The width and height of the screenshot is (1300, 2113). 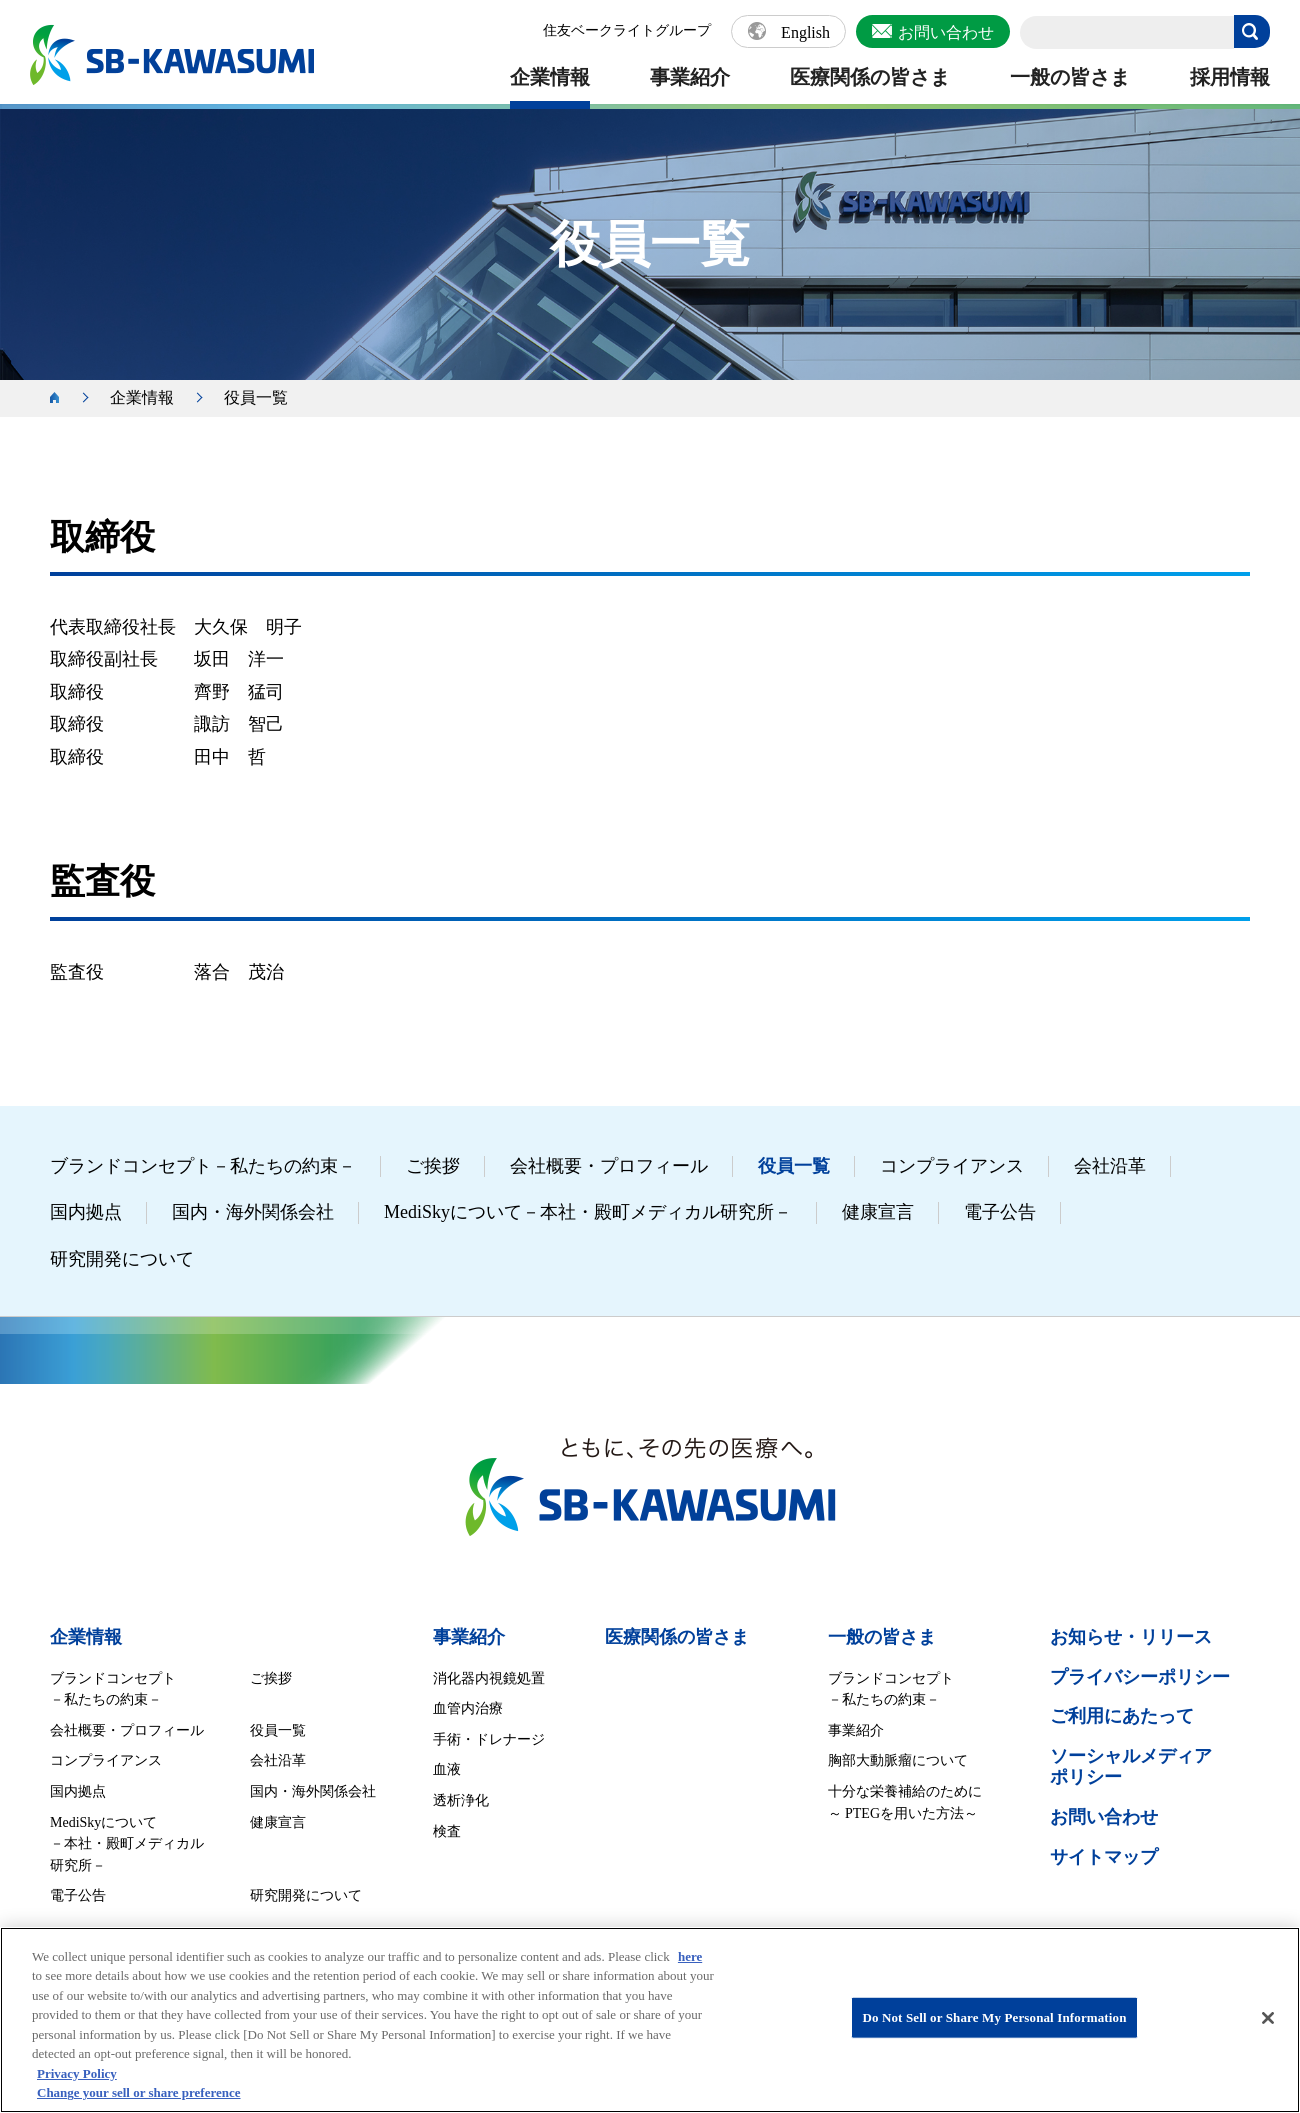 What do you see at coordinates (994, 2017) in the screenshot?
I see `Do Not Sell or Share My Personal Information` at bounding box center [994, 2017].